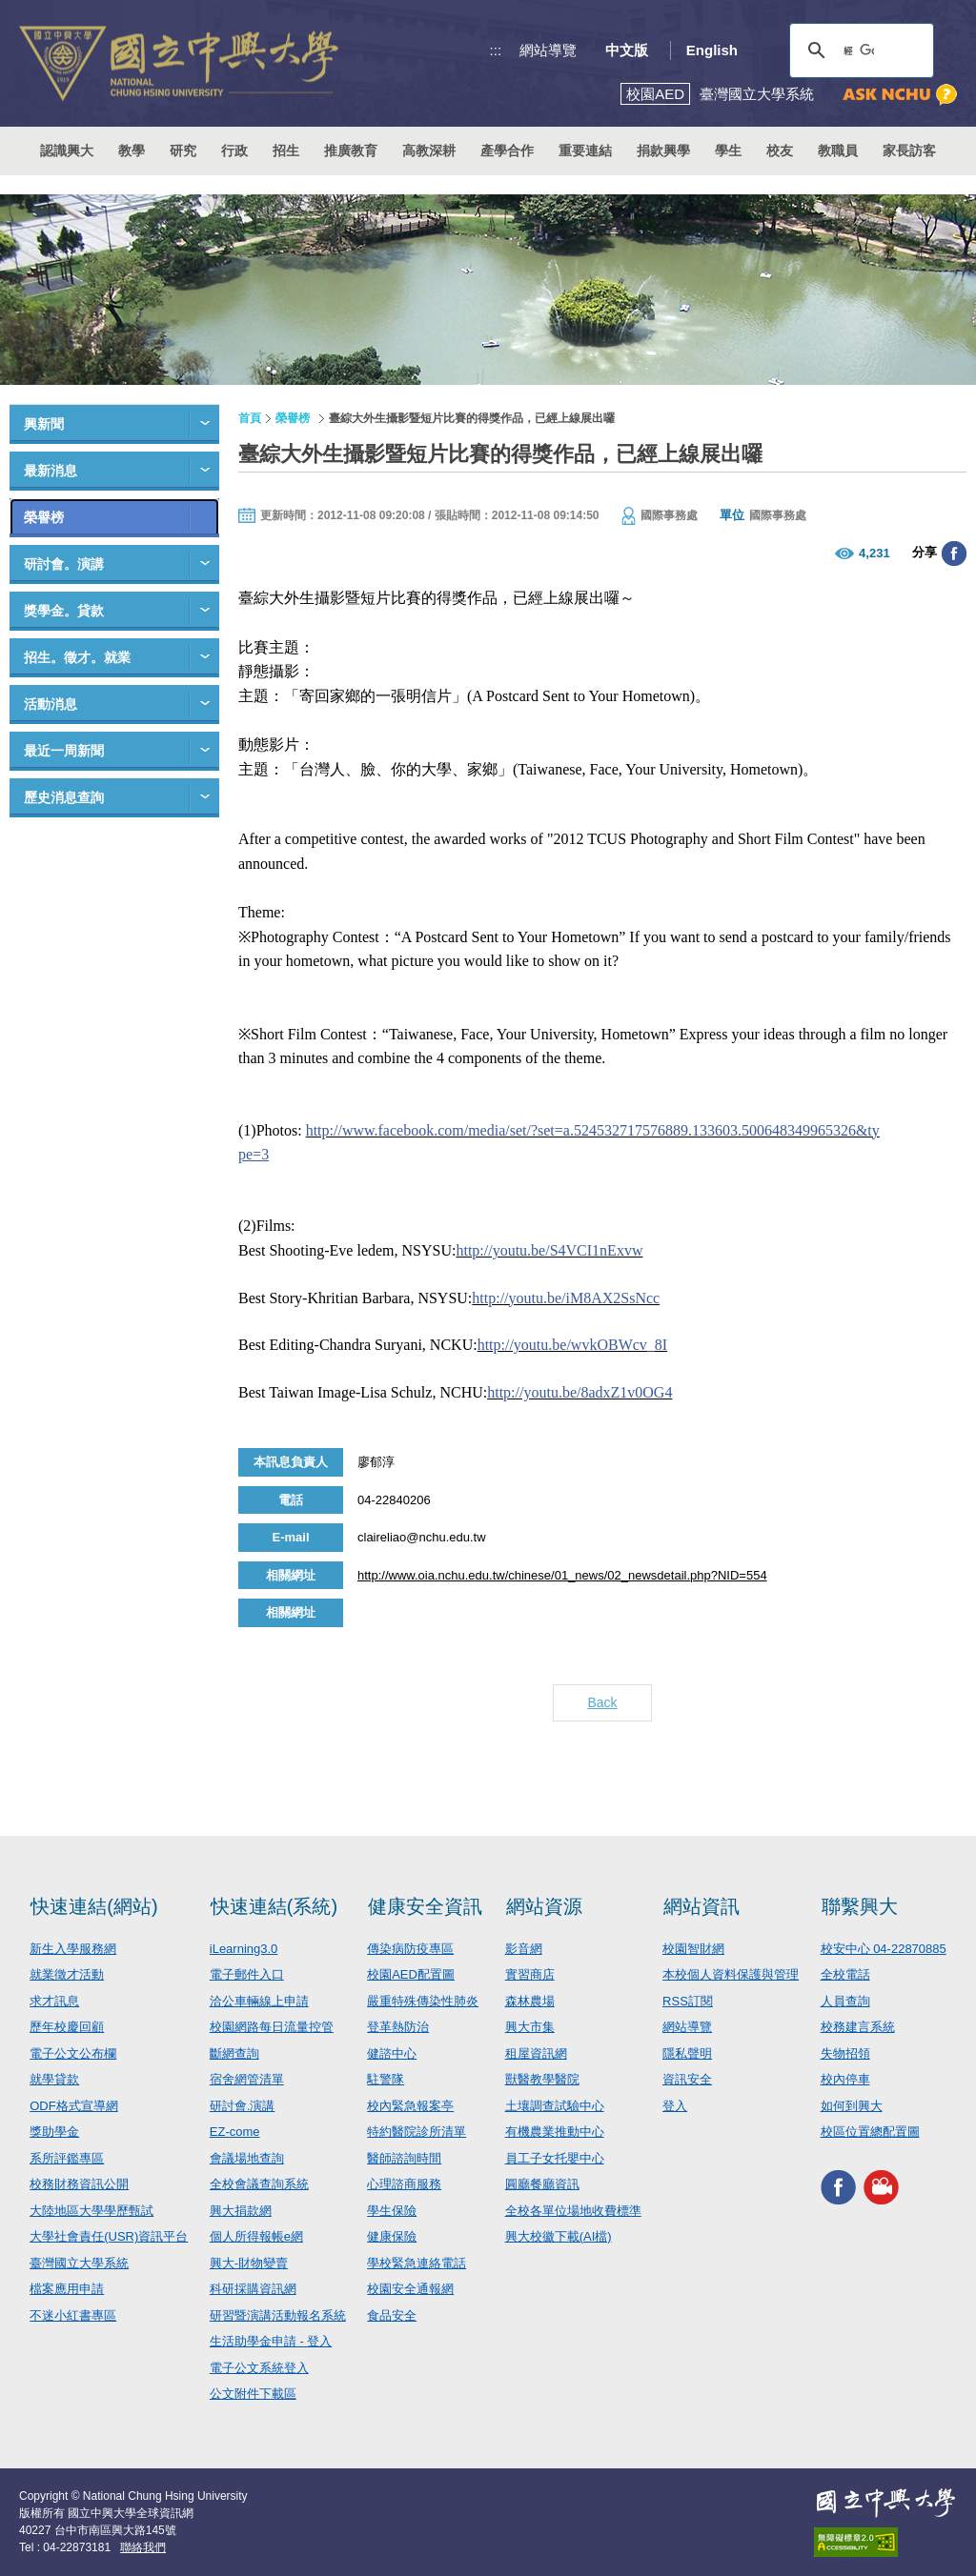 Image resolution: width=976 pixels, height=2576 pixels. What do you see at coordinates (234, 2053) in the screenshot?
I see `斷網查詢` at bounding box center [234, 2053].